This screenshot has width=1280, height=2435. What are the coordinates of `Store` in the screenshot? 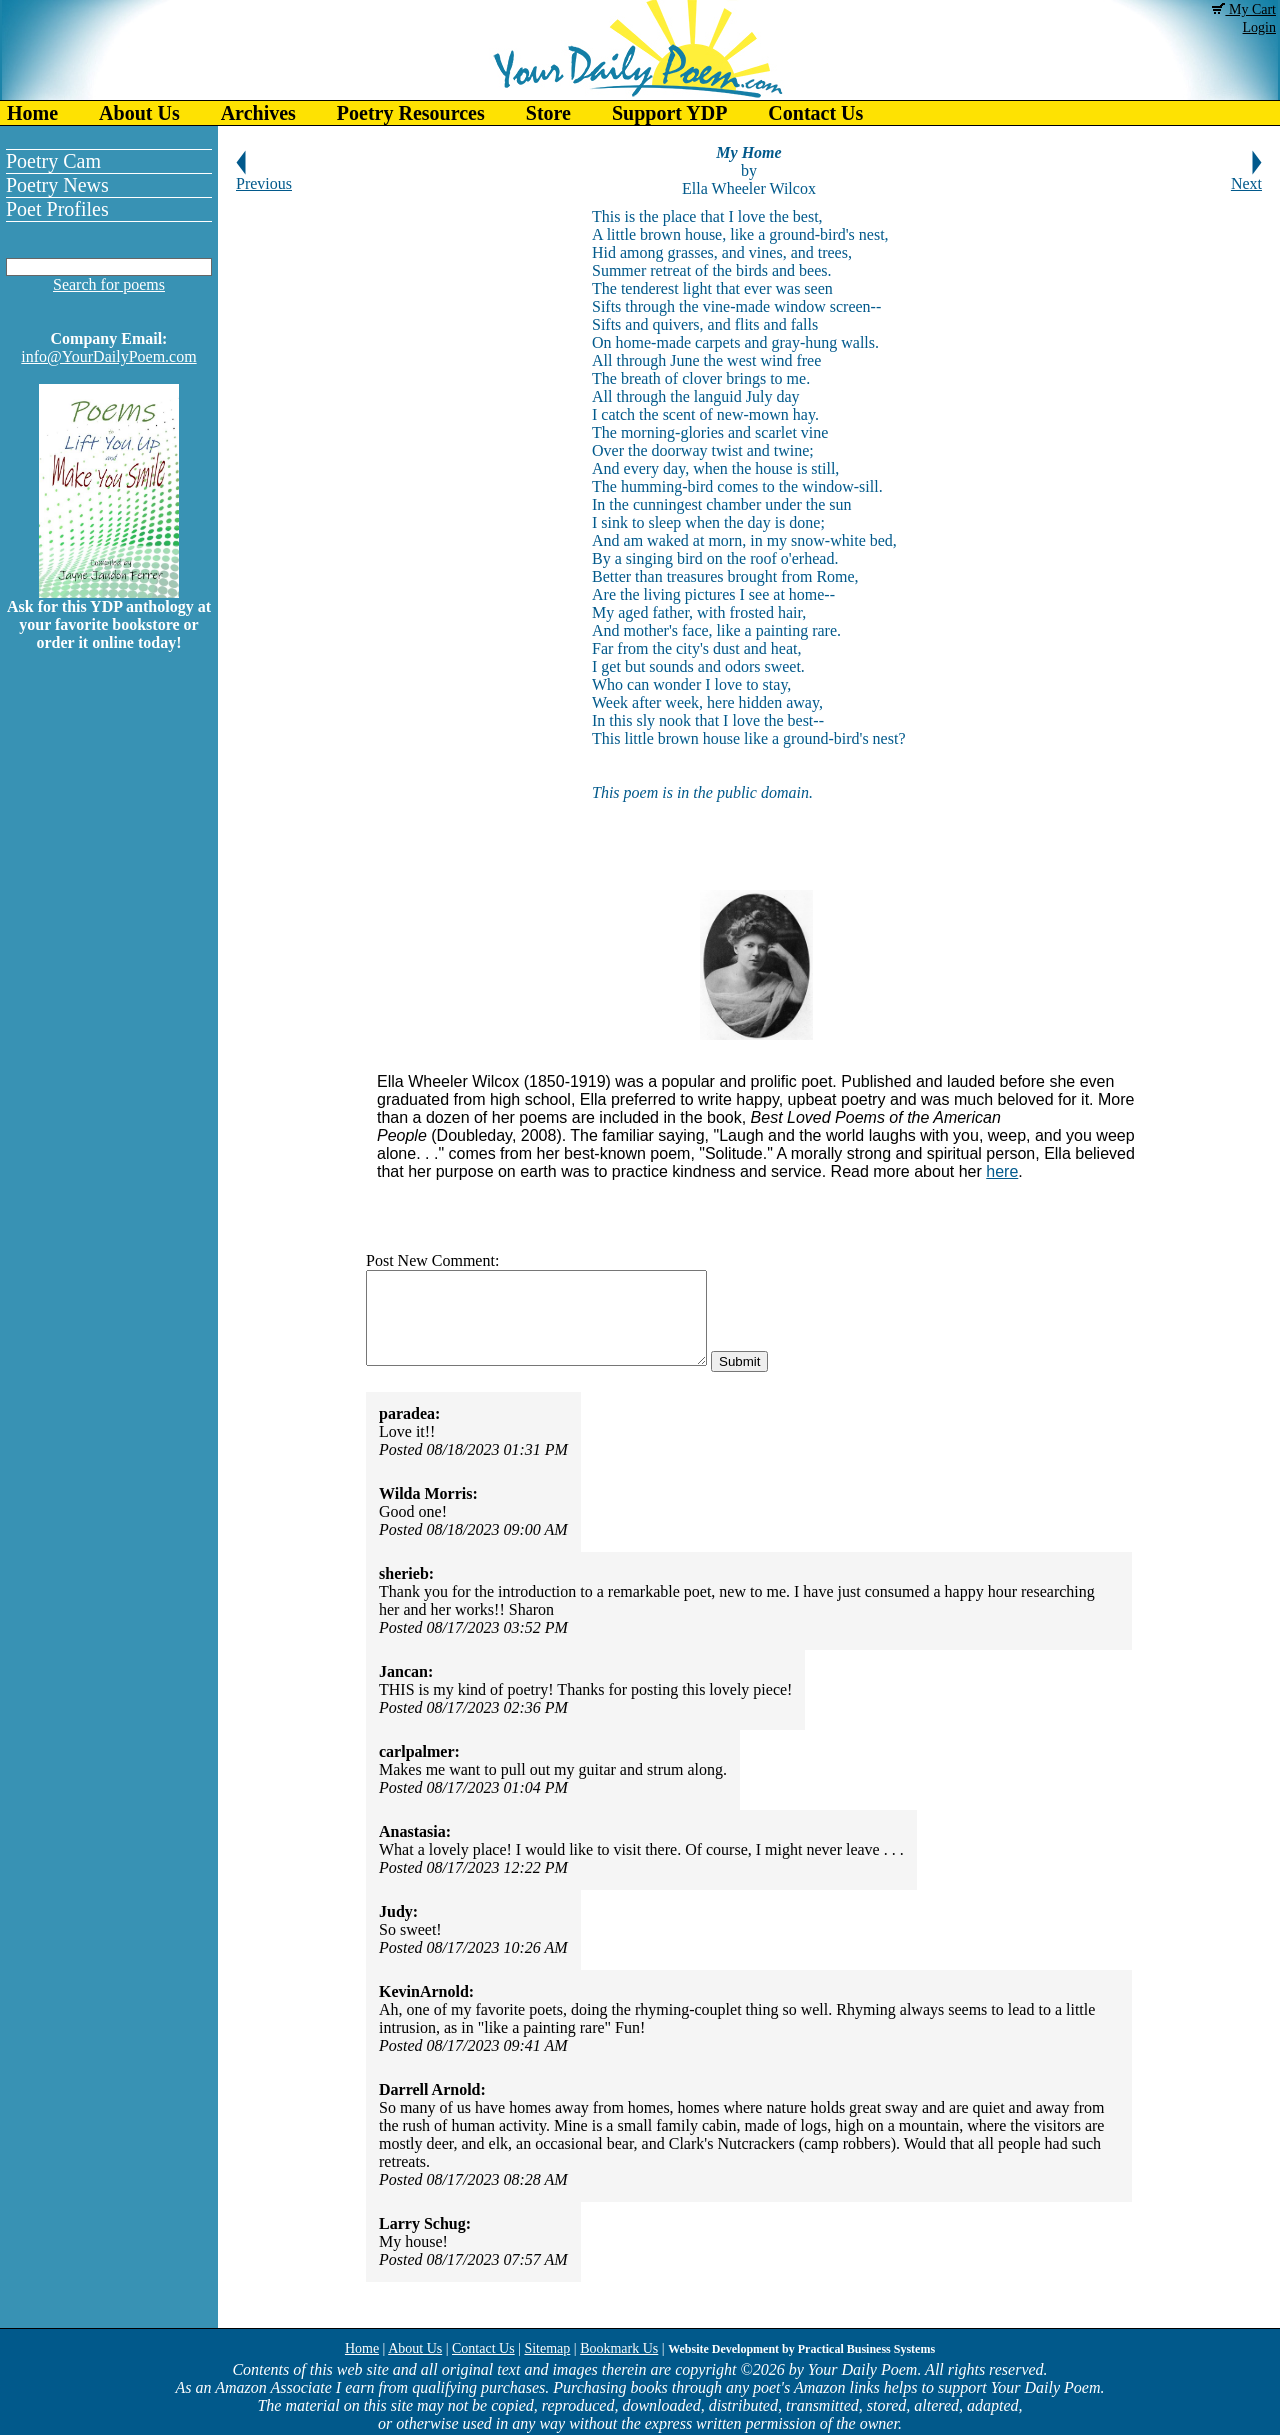 It's located at (548, 113).